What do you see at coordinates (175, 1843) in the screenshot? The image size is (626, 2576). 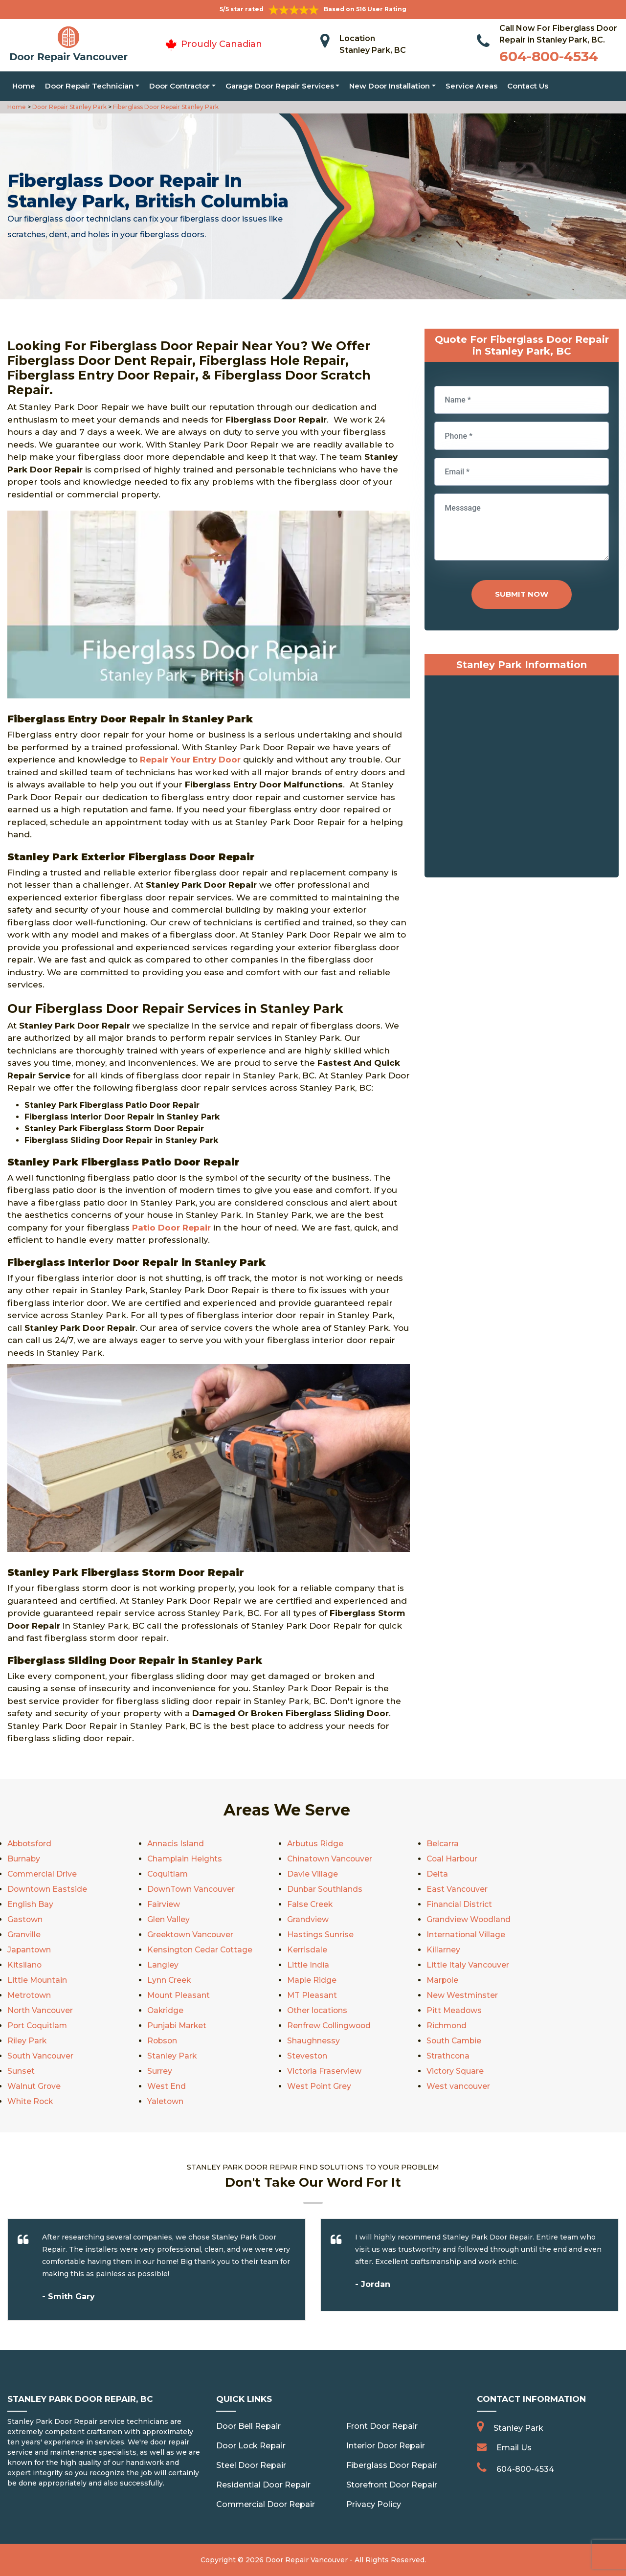 I see `Annacis Island` at bounding box center [175, 1843].